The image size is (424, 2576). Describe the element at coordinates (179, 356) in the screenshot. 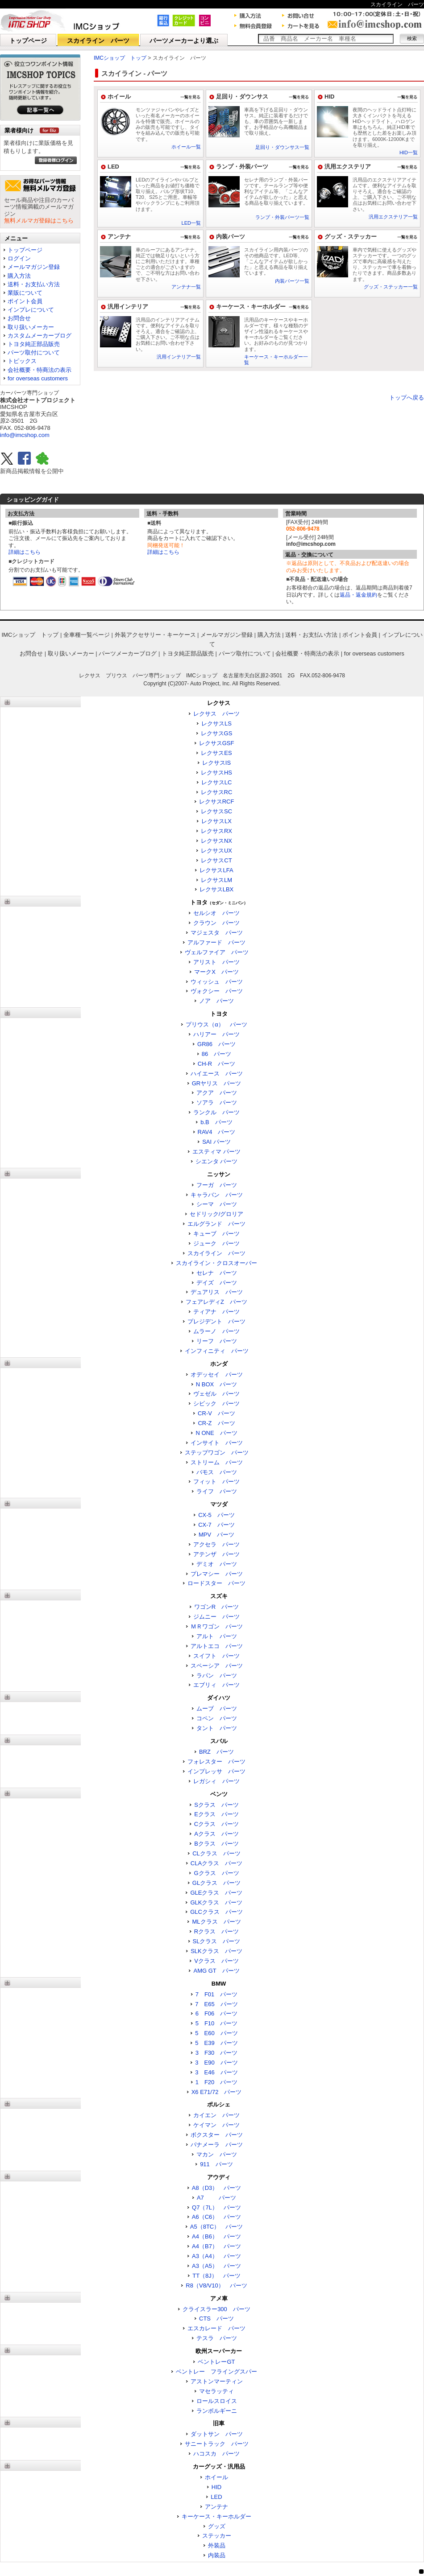

I see `汎用インテリア一覧` at that location.